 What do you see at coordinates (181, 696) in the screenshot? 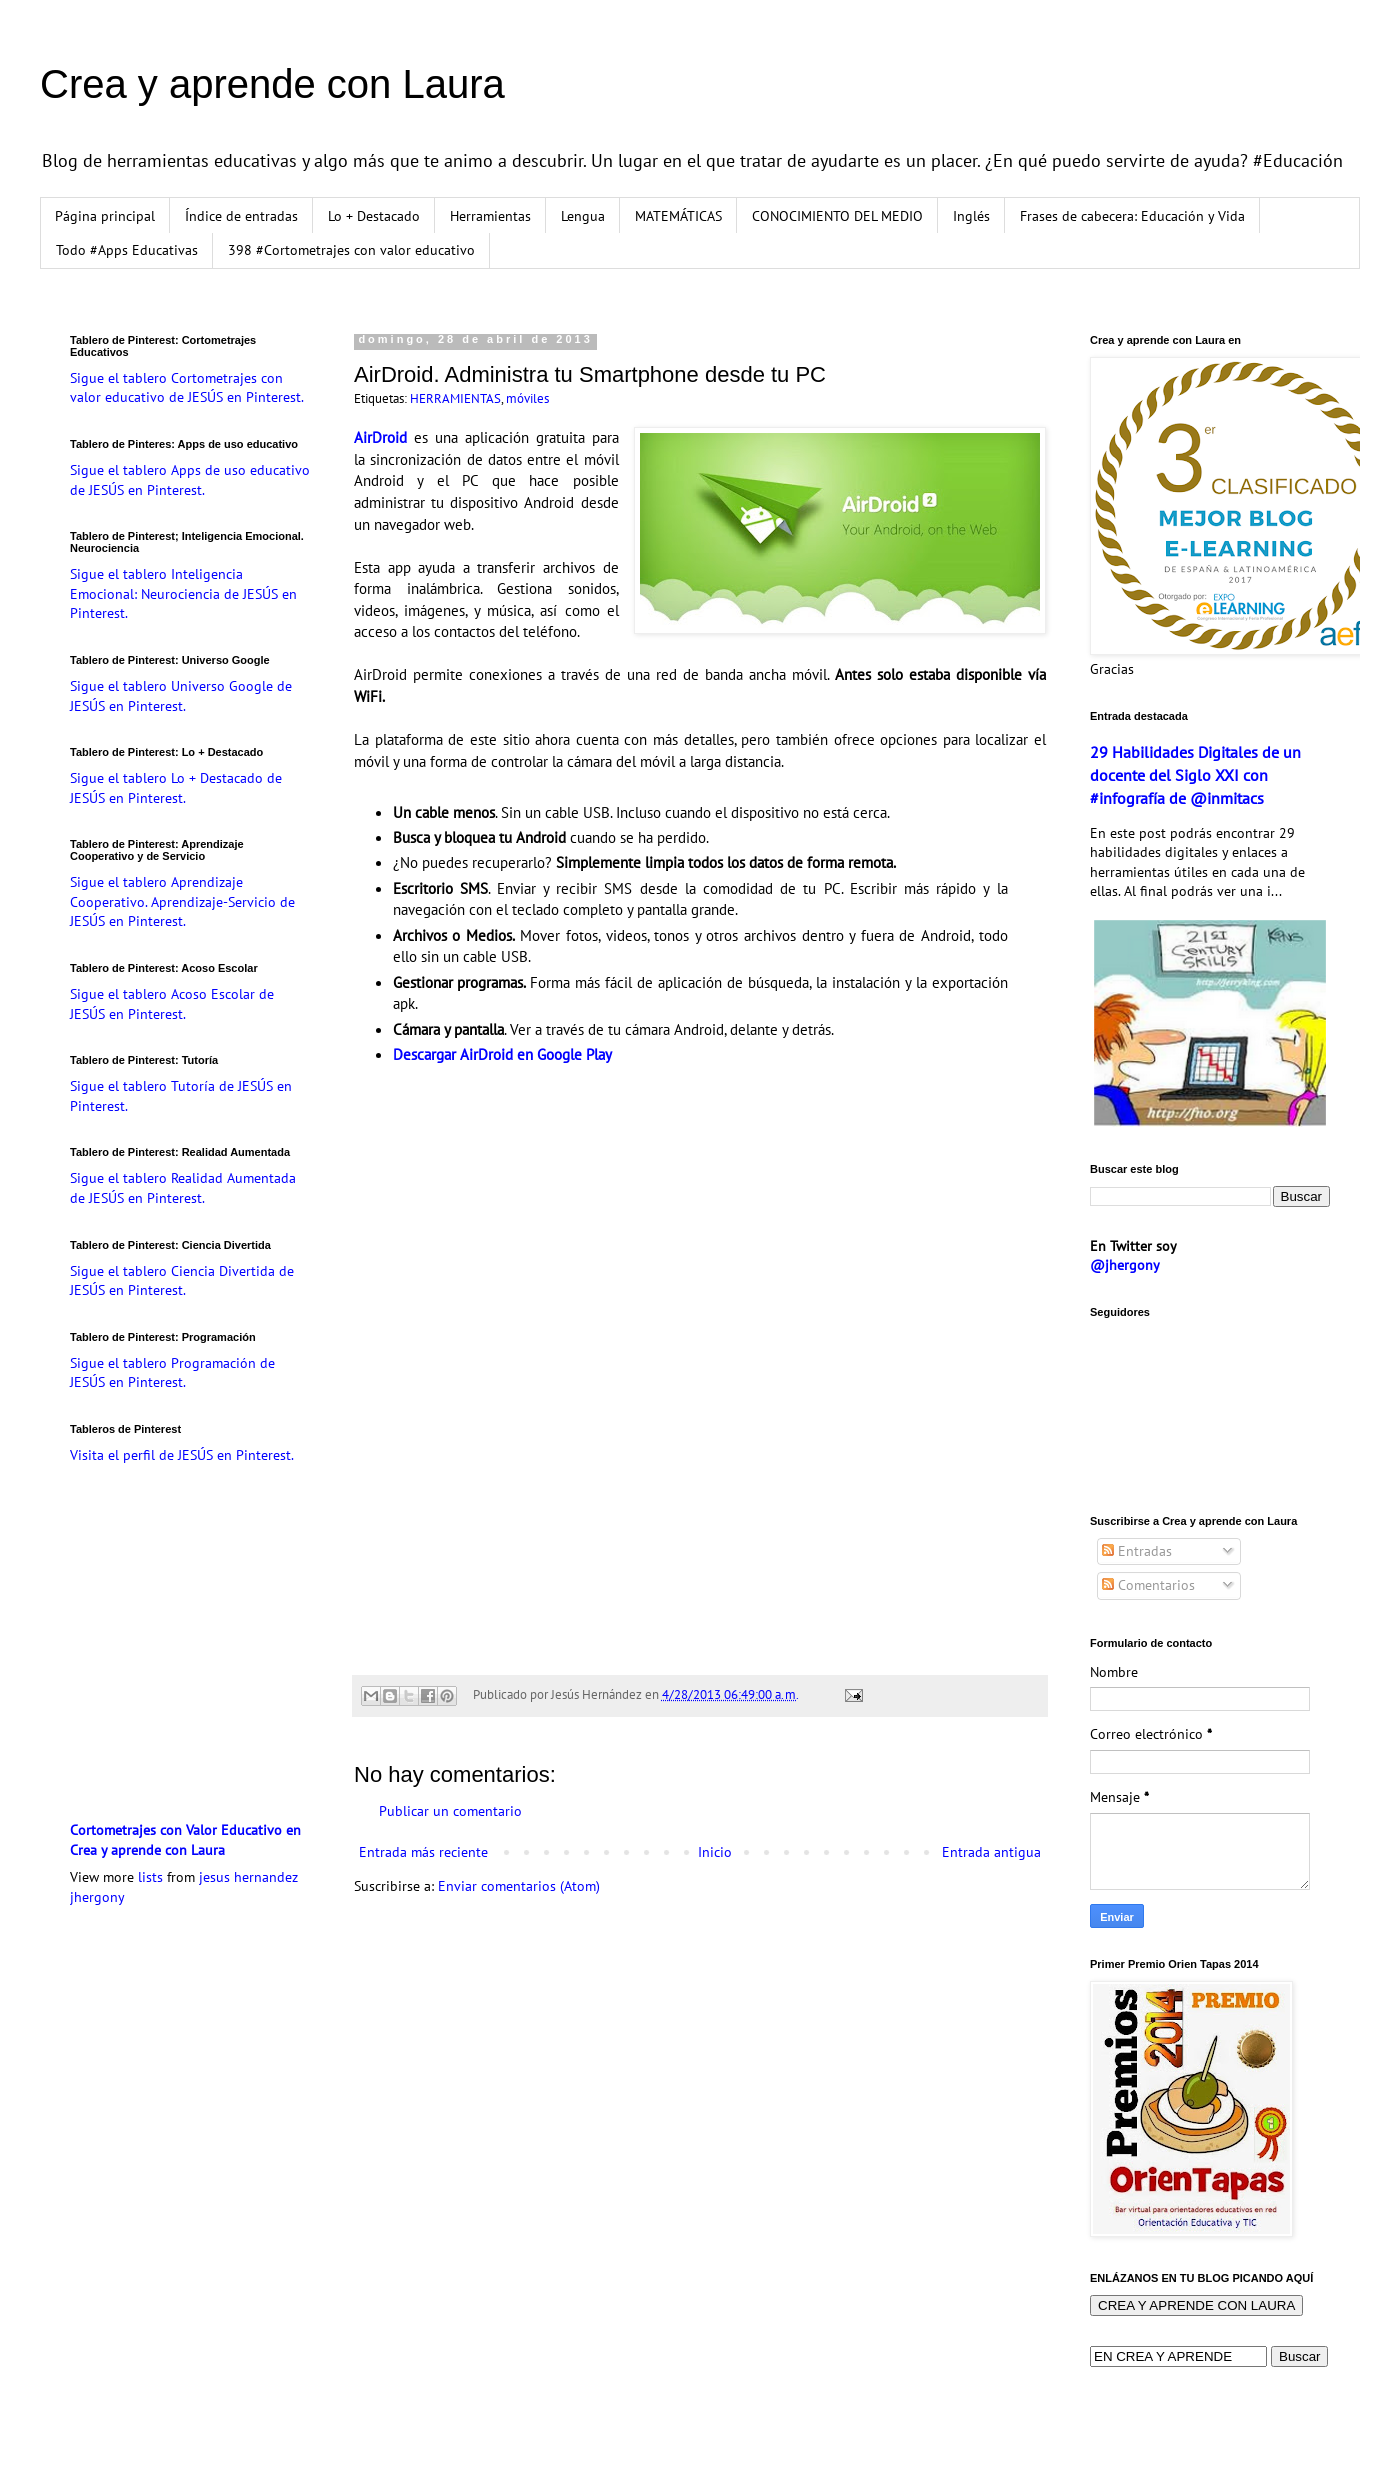
I see `Sigue el tablero Universo Google de JESÚS en Pinterest.` at bounding box center [181, 696].